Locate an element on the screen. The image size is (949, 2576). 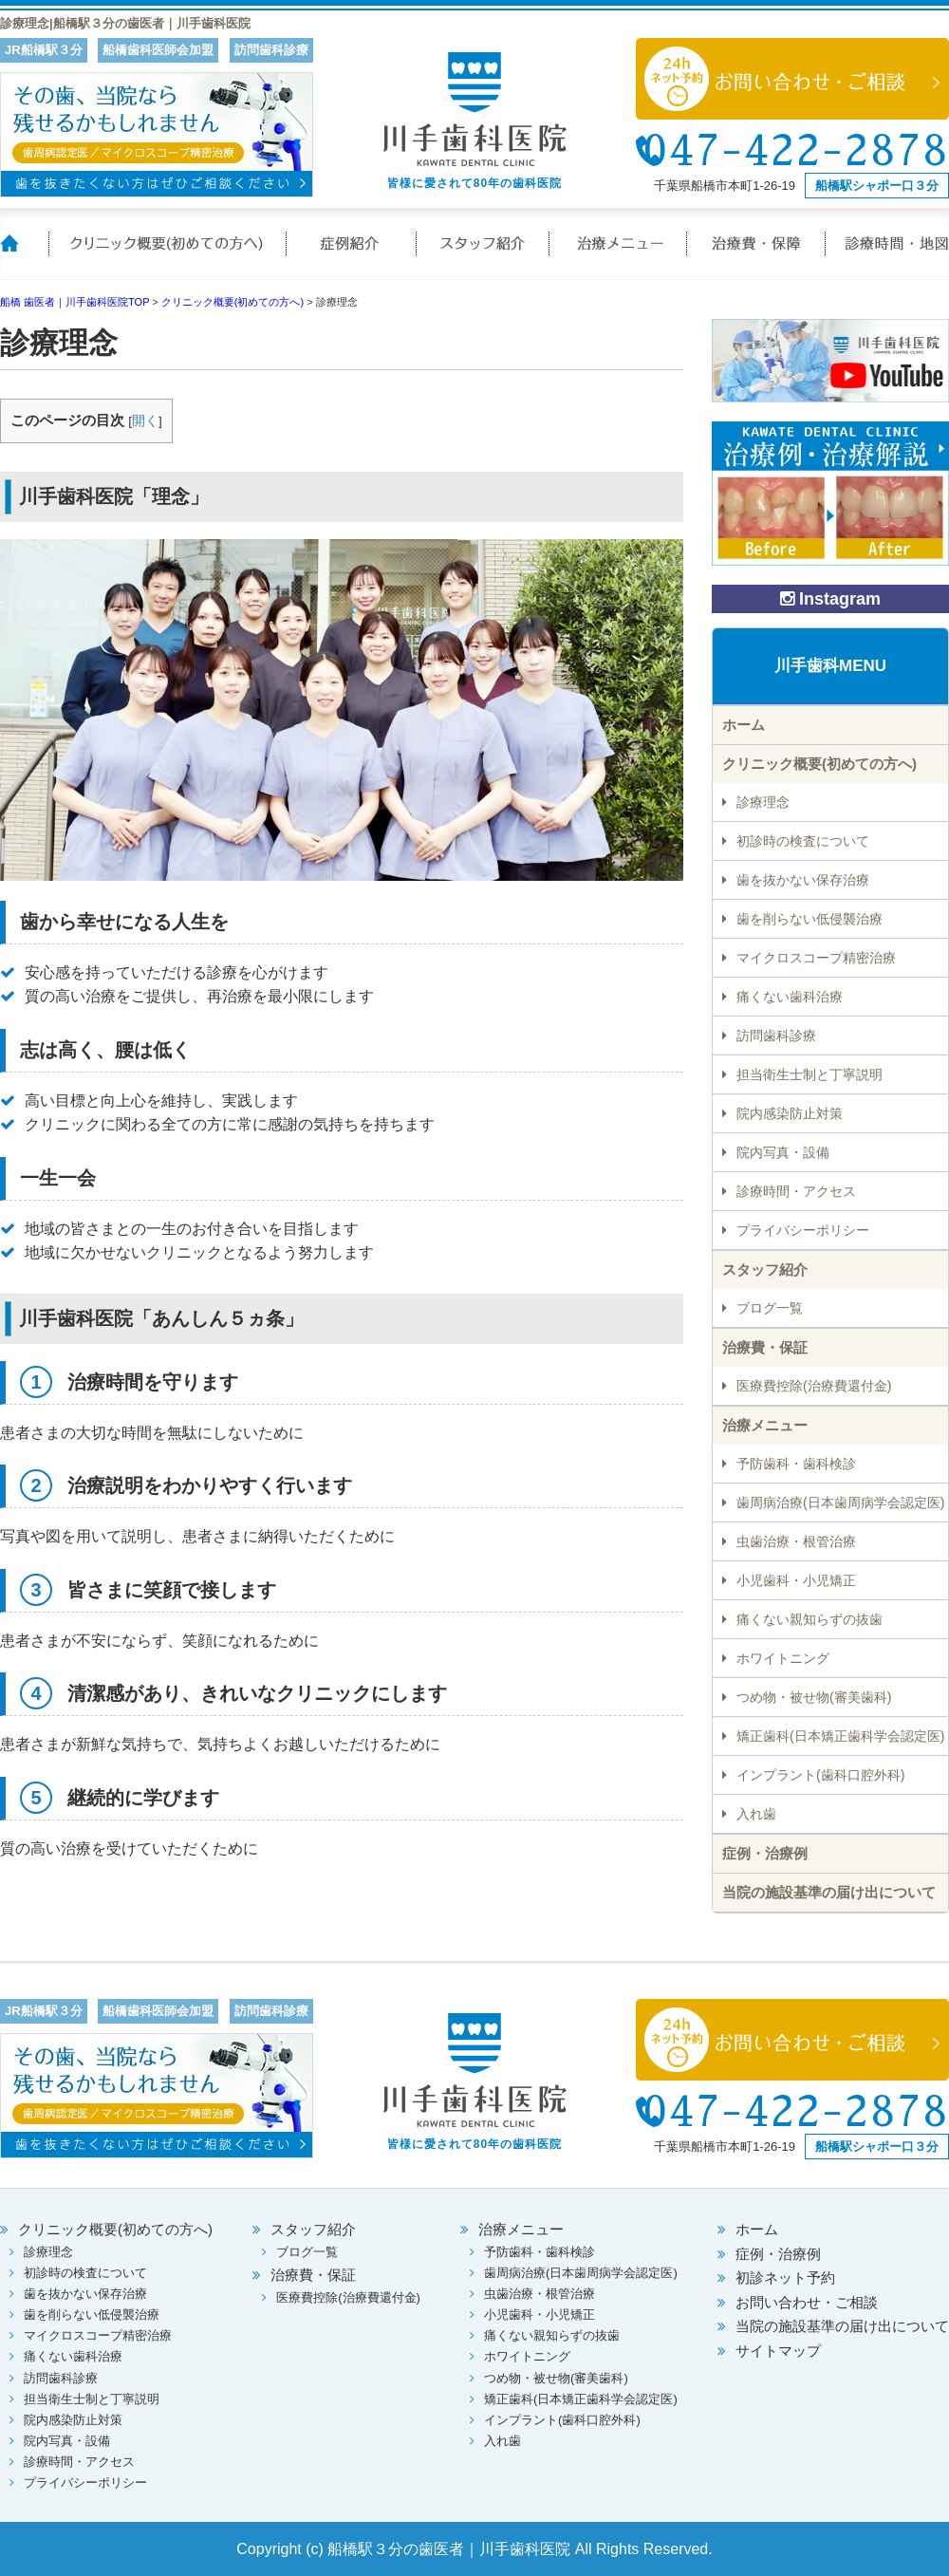
ブログ一覧 is located at coordinates (769, 1308).